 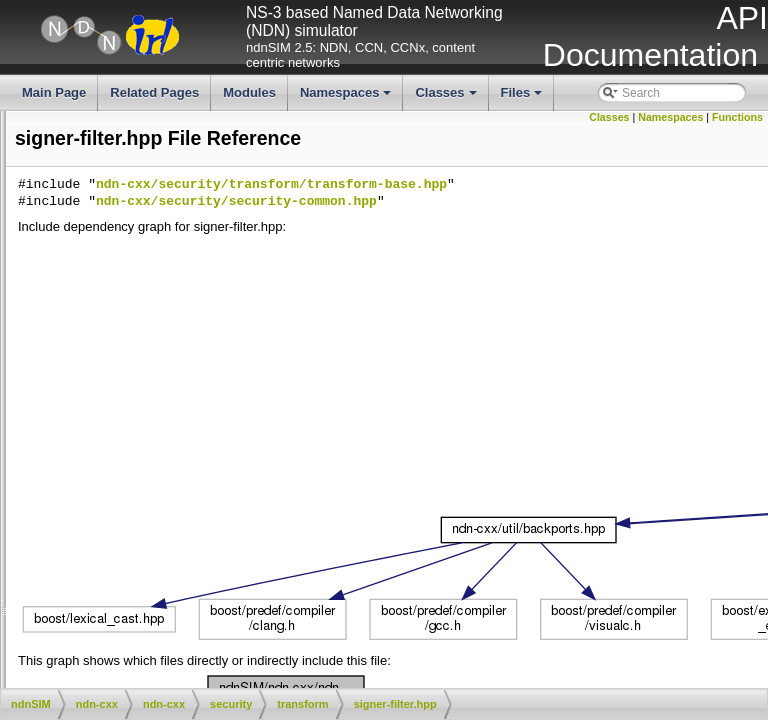 What do you see at coordinates (195, 661) in the screenshot?
I see `additional-description.hpp` at bounding box center [195, 661].